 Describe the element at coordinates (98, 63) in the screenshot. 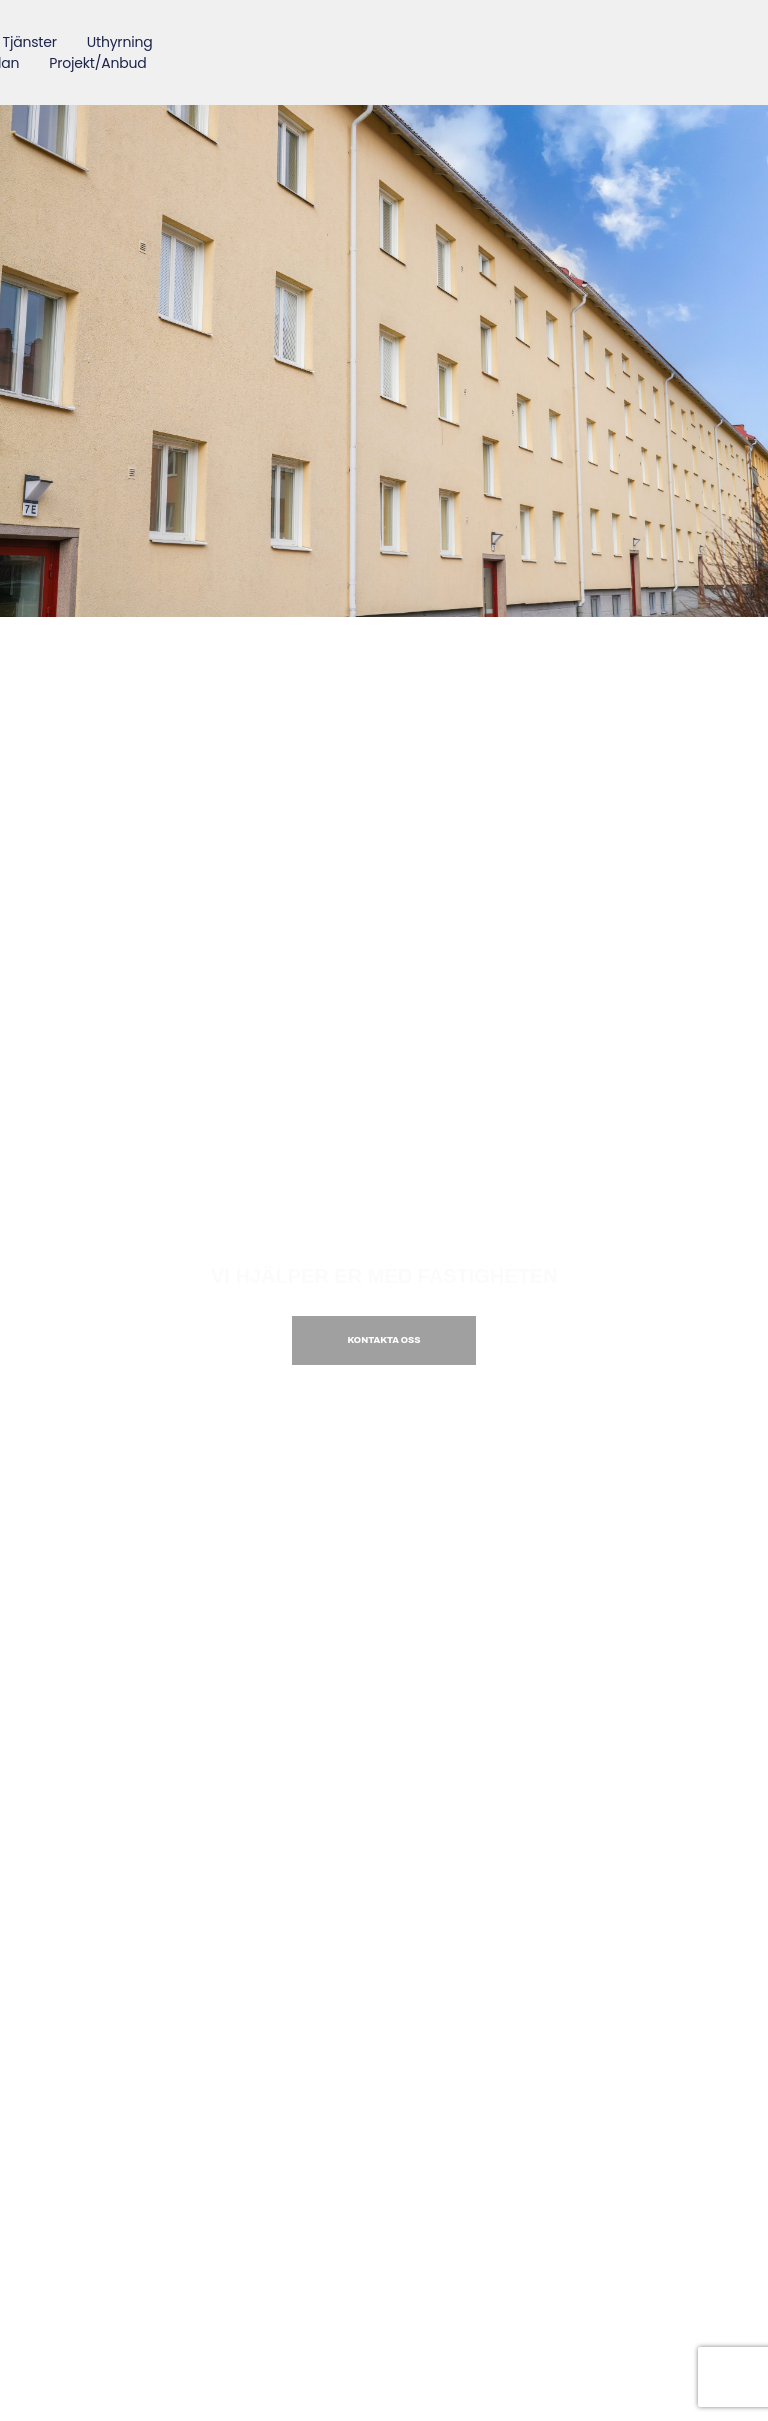

I see `Projekt/Anbud` at that location.